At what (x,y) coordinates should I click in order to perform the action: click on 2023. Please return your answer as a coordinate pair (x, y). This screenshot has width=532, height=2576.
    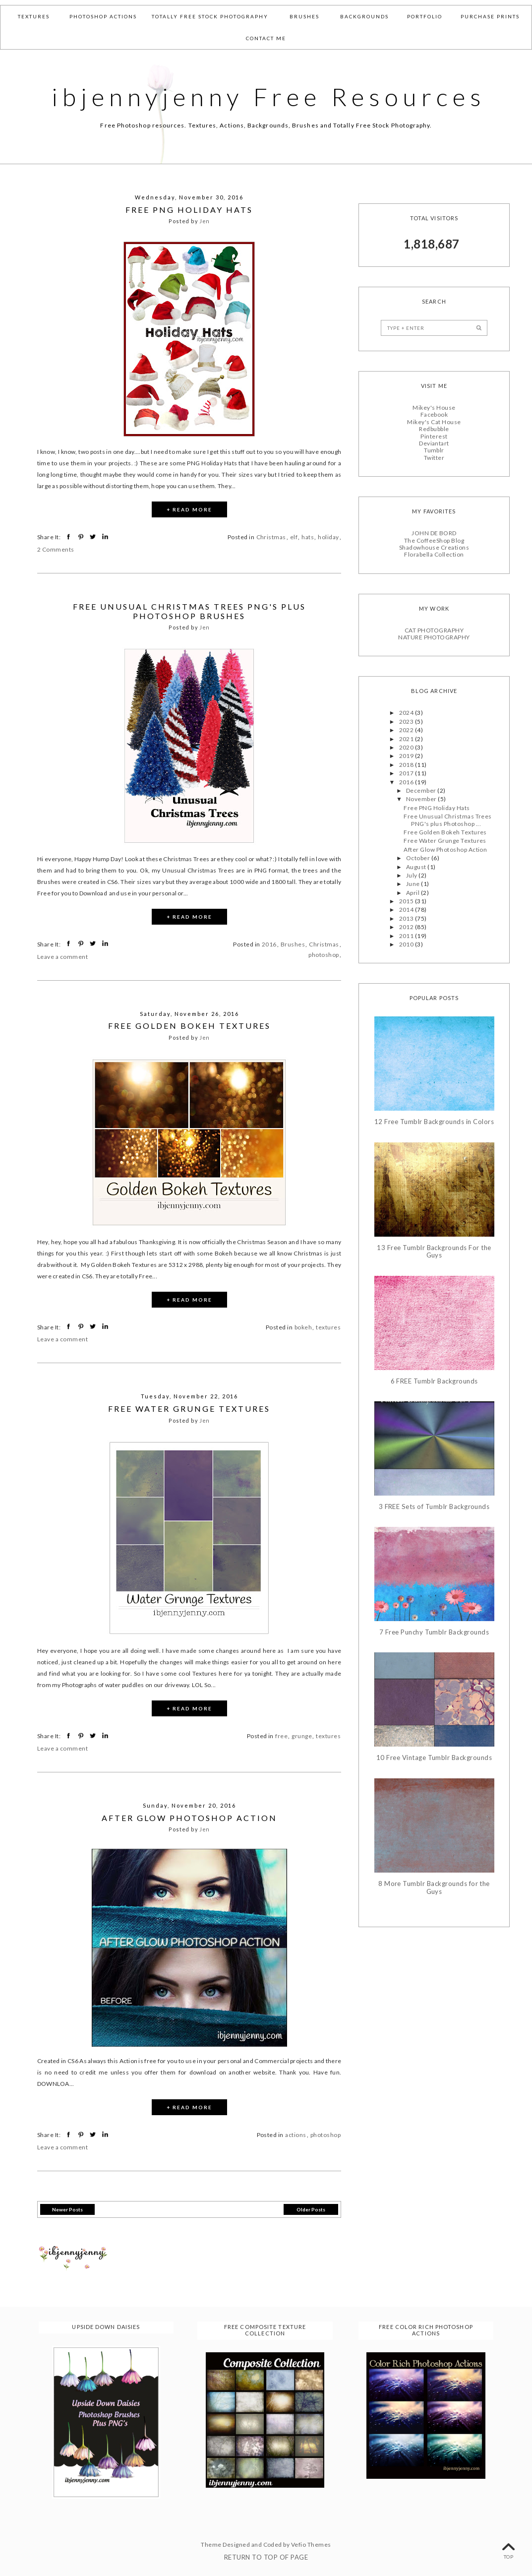
    Looking at the image, I should click on (407, 721).